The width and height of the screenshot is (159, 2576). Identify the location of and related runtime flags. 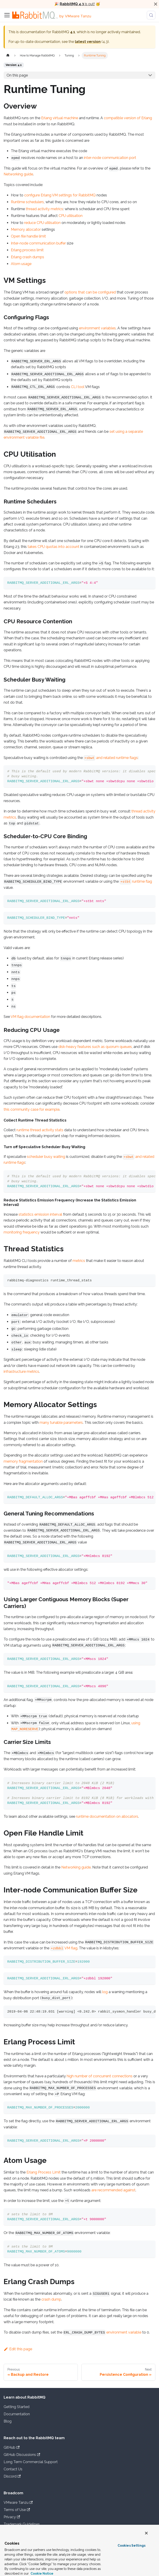
(111, 758).